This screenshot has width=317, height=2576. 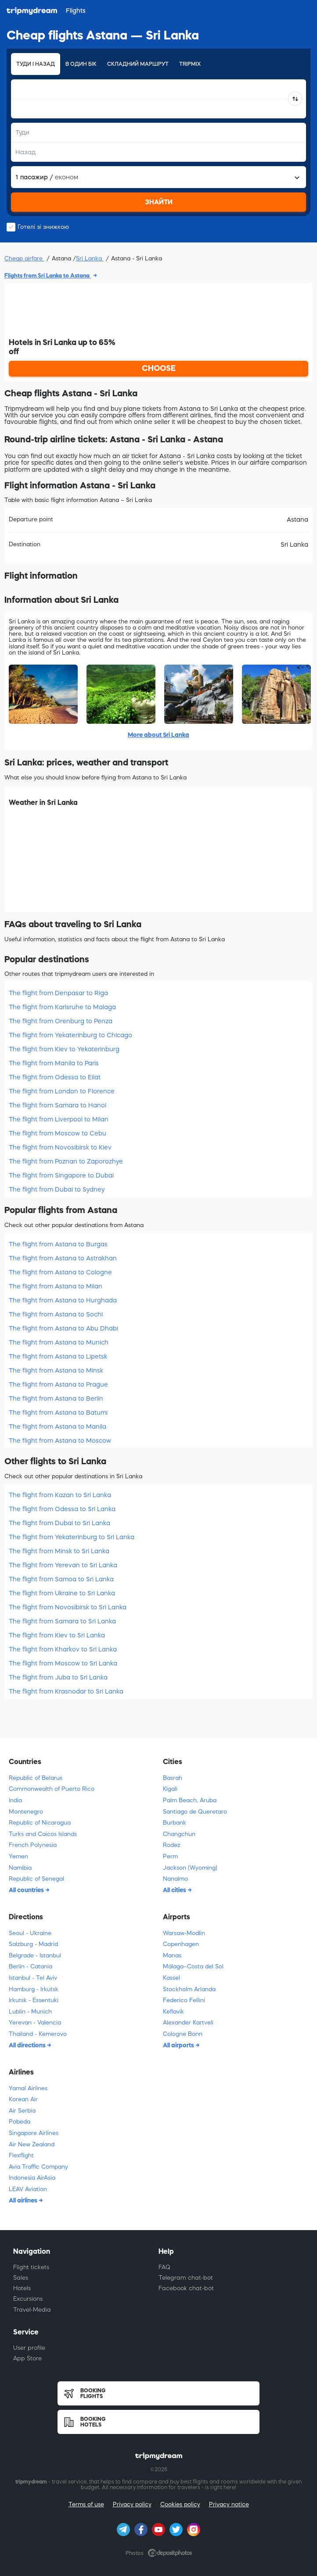 What do you see at coordinates (20, 2278) in the screenshot?
I see `Sales` at bounding box center [20, 2278].